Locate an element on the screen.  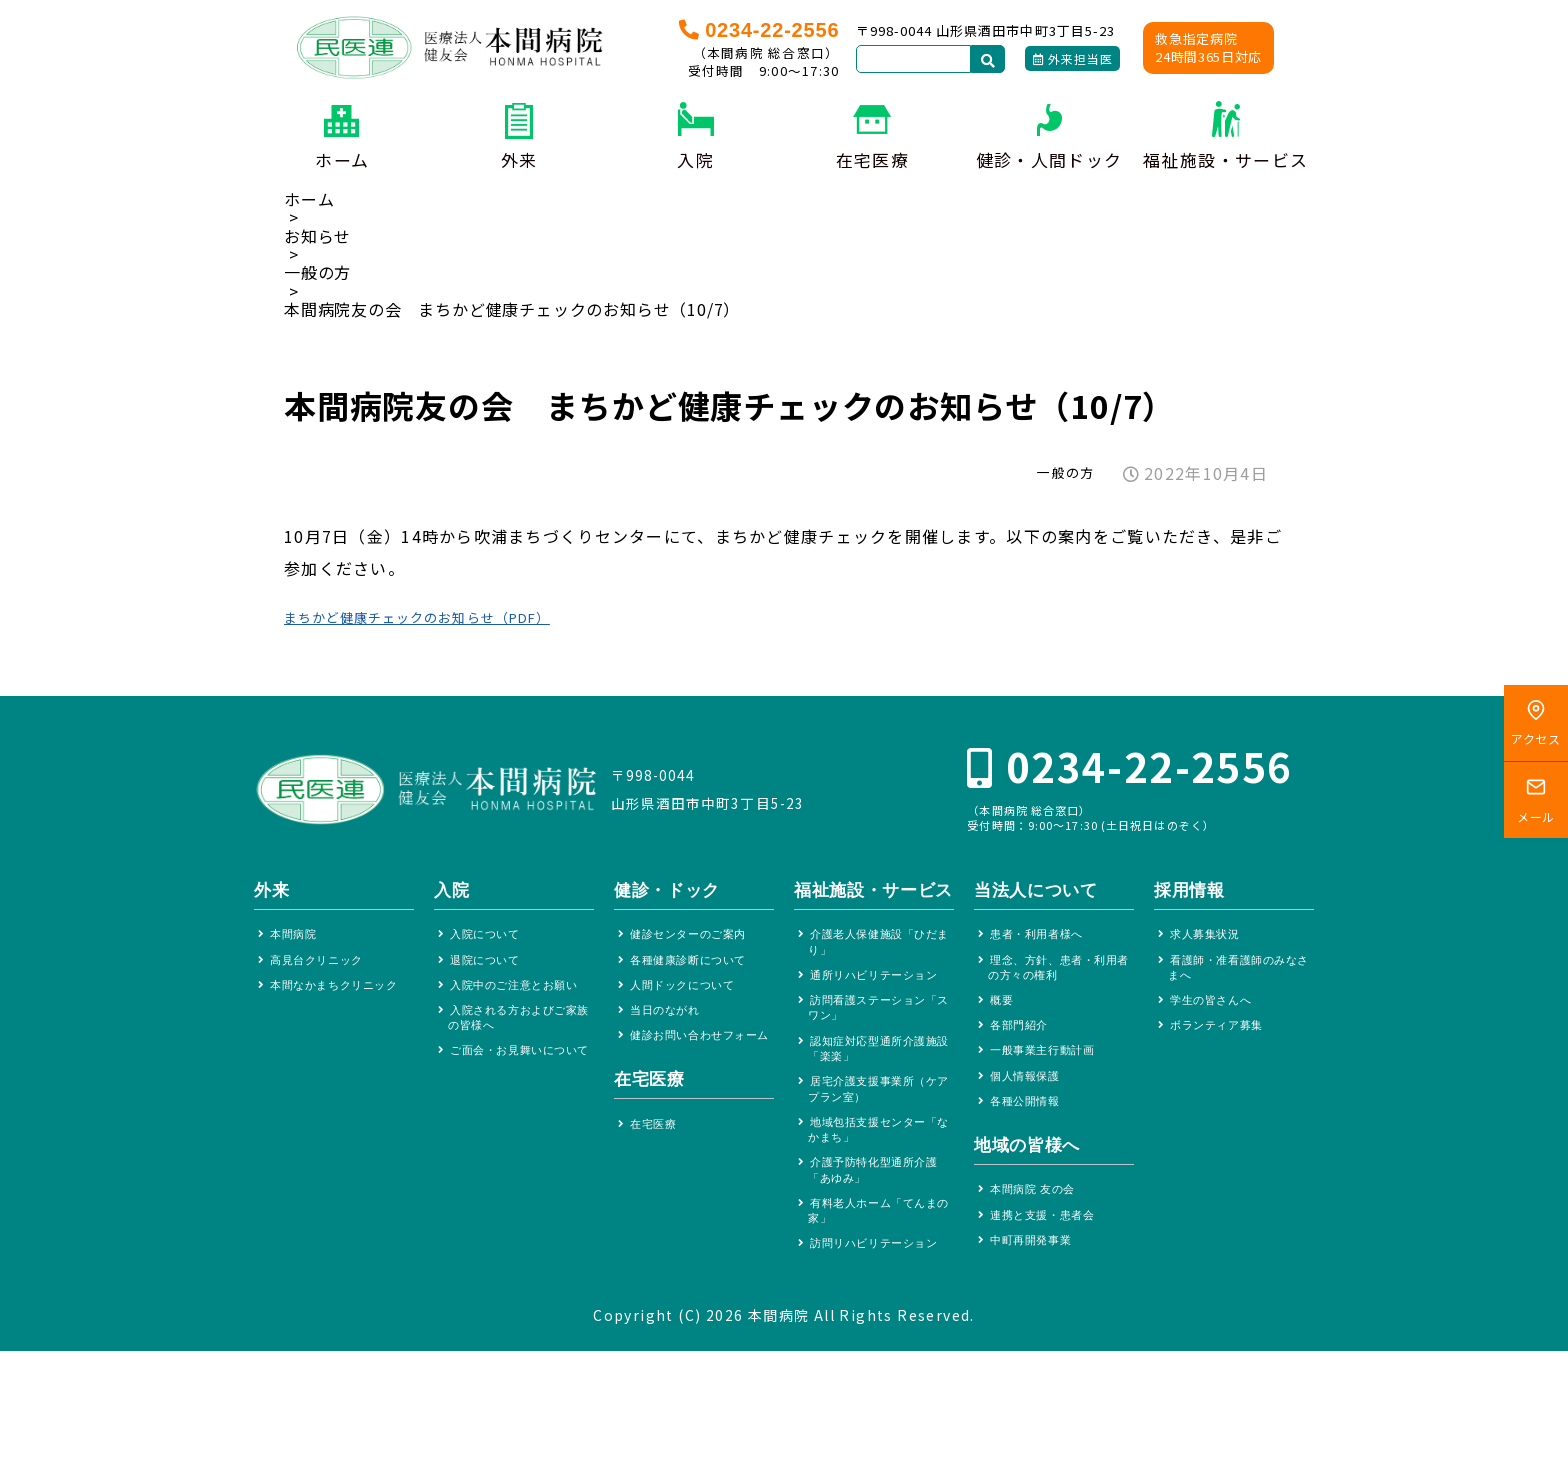
認知症対応型通所介護施設「楽楽」 is located at coordinates (879, 1113).